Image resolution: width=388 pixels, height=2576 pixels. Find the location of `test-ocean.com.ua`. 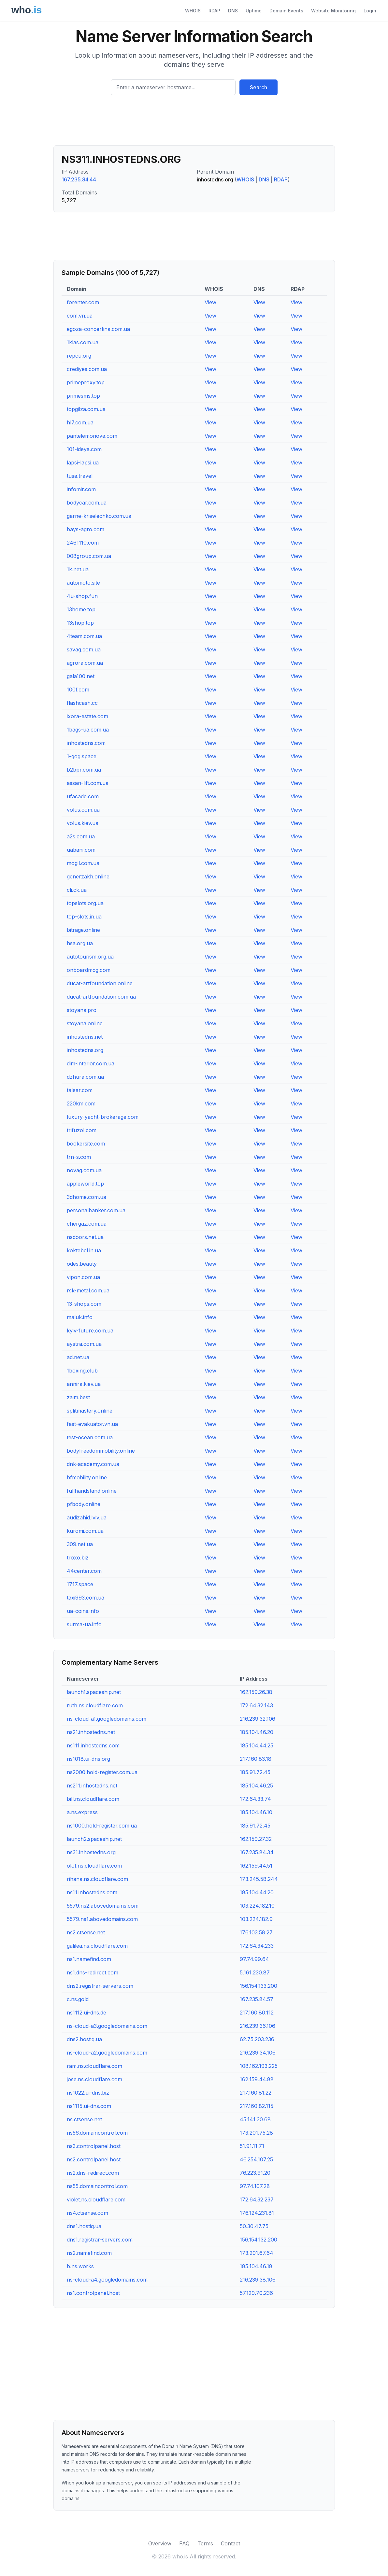

test-ocean.com.ua is located at coordinates (90, 1437).